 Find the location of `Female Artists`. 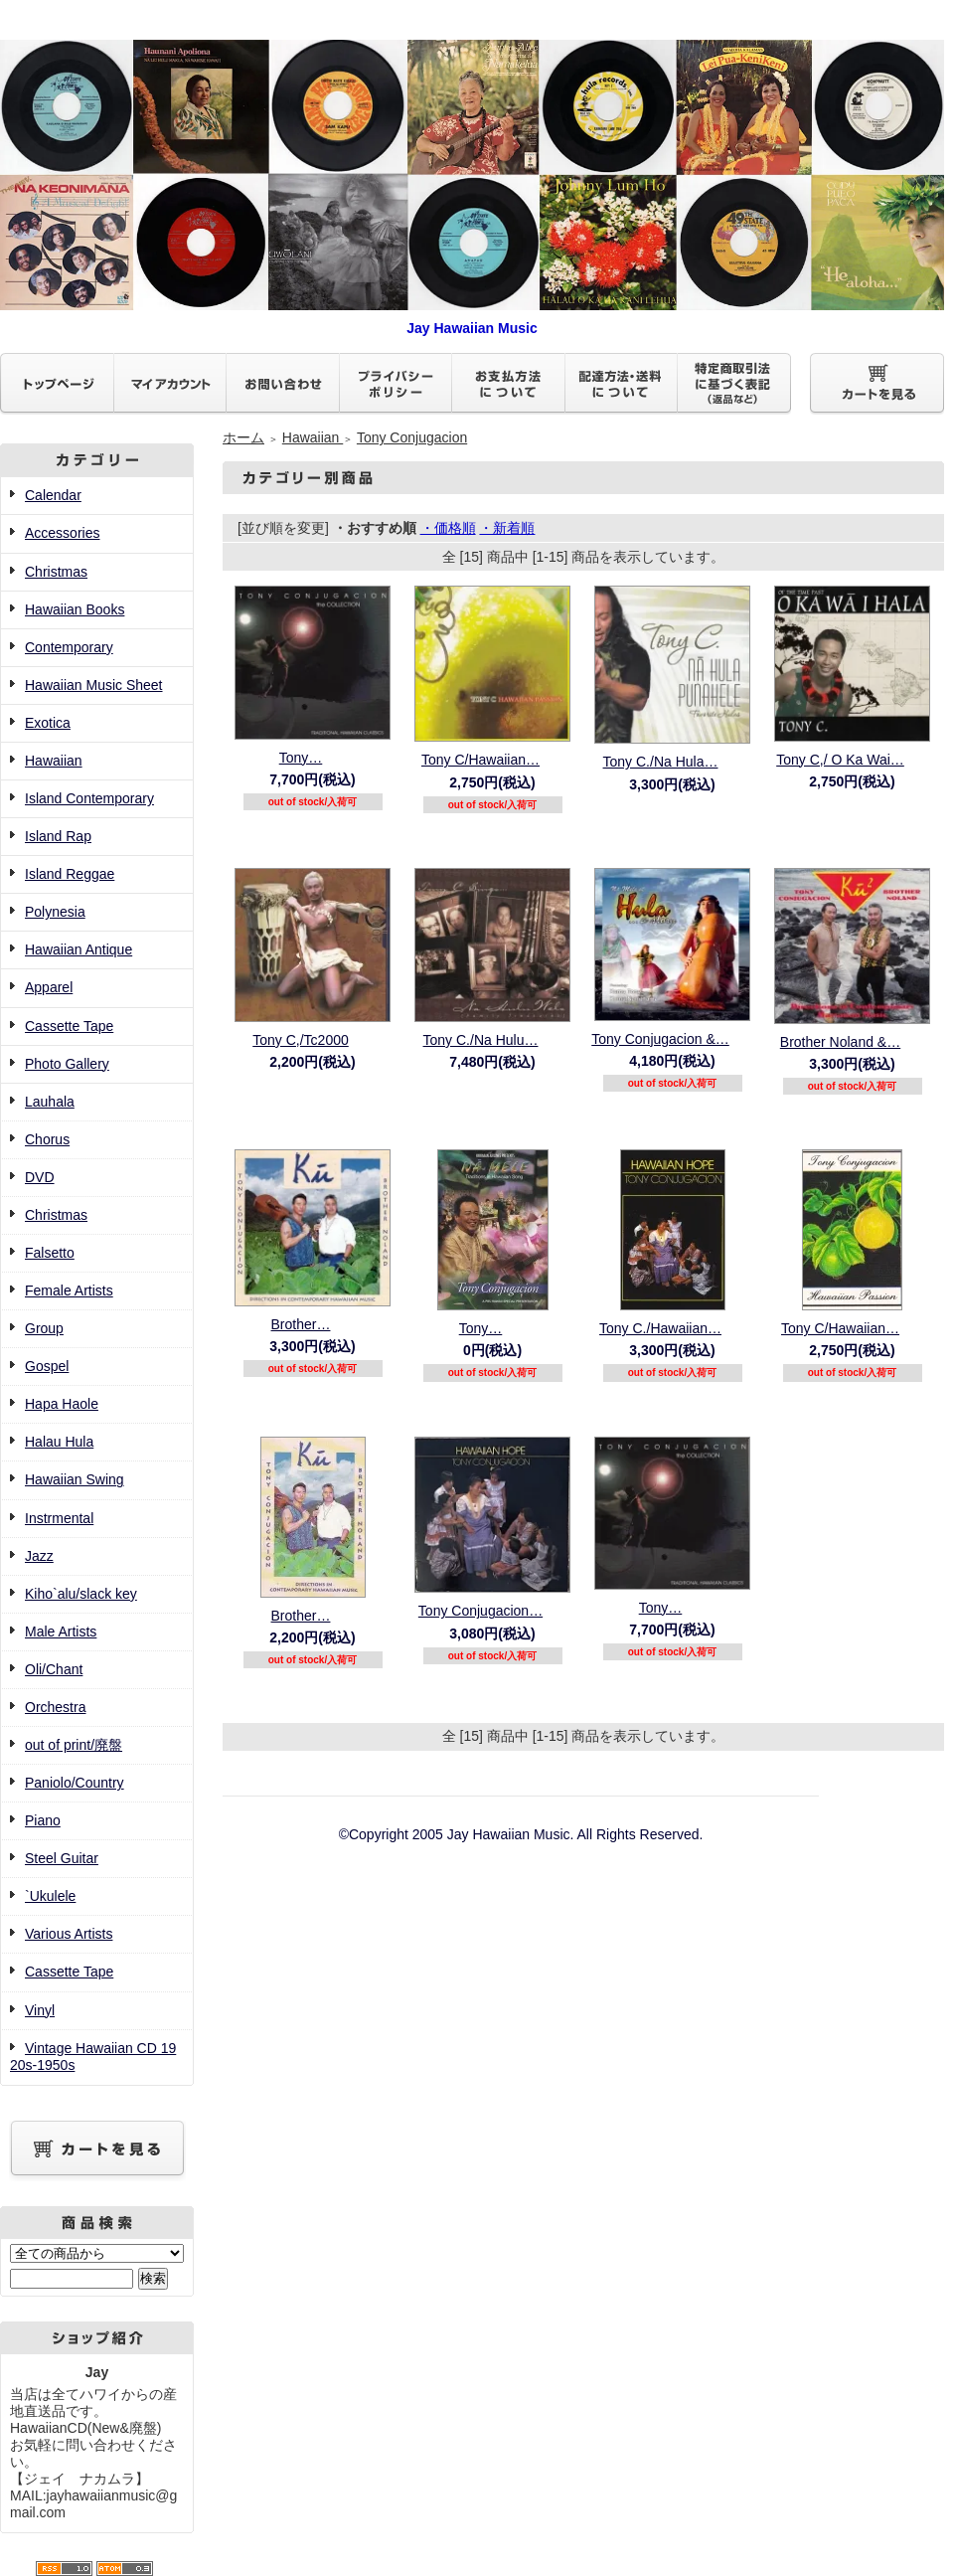

Female Artists is located at coordinates (69, 1290).